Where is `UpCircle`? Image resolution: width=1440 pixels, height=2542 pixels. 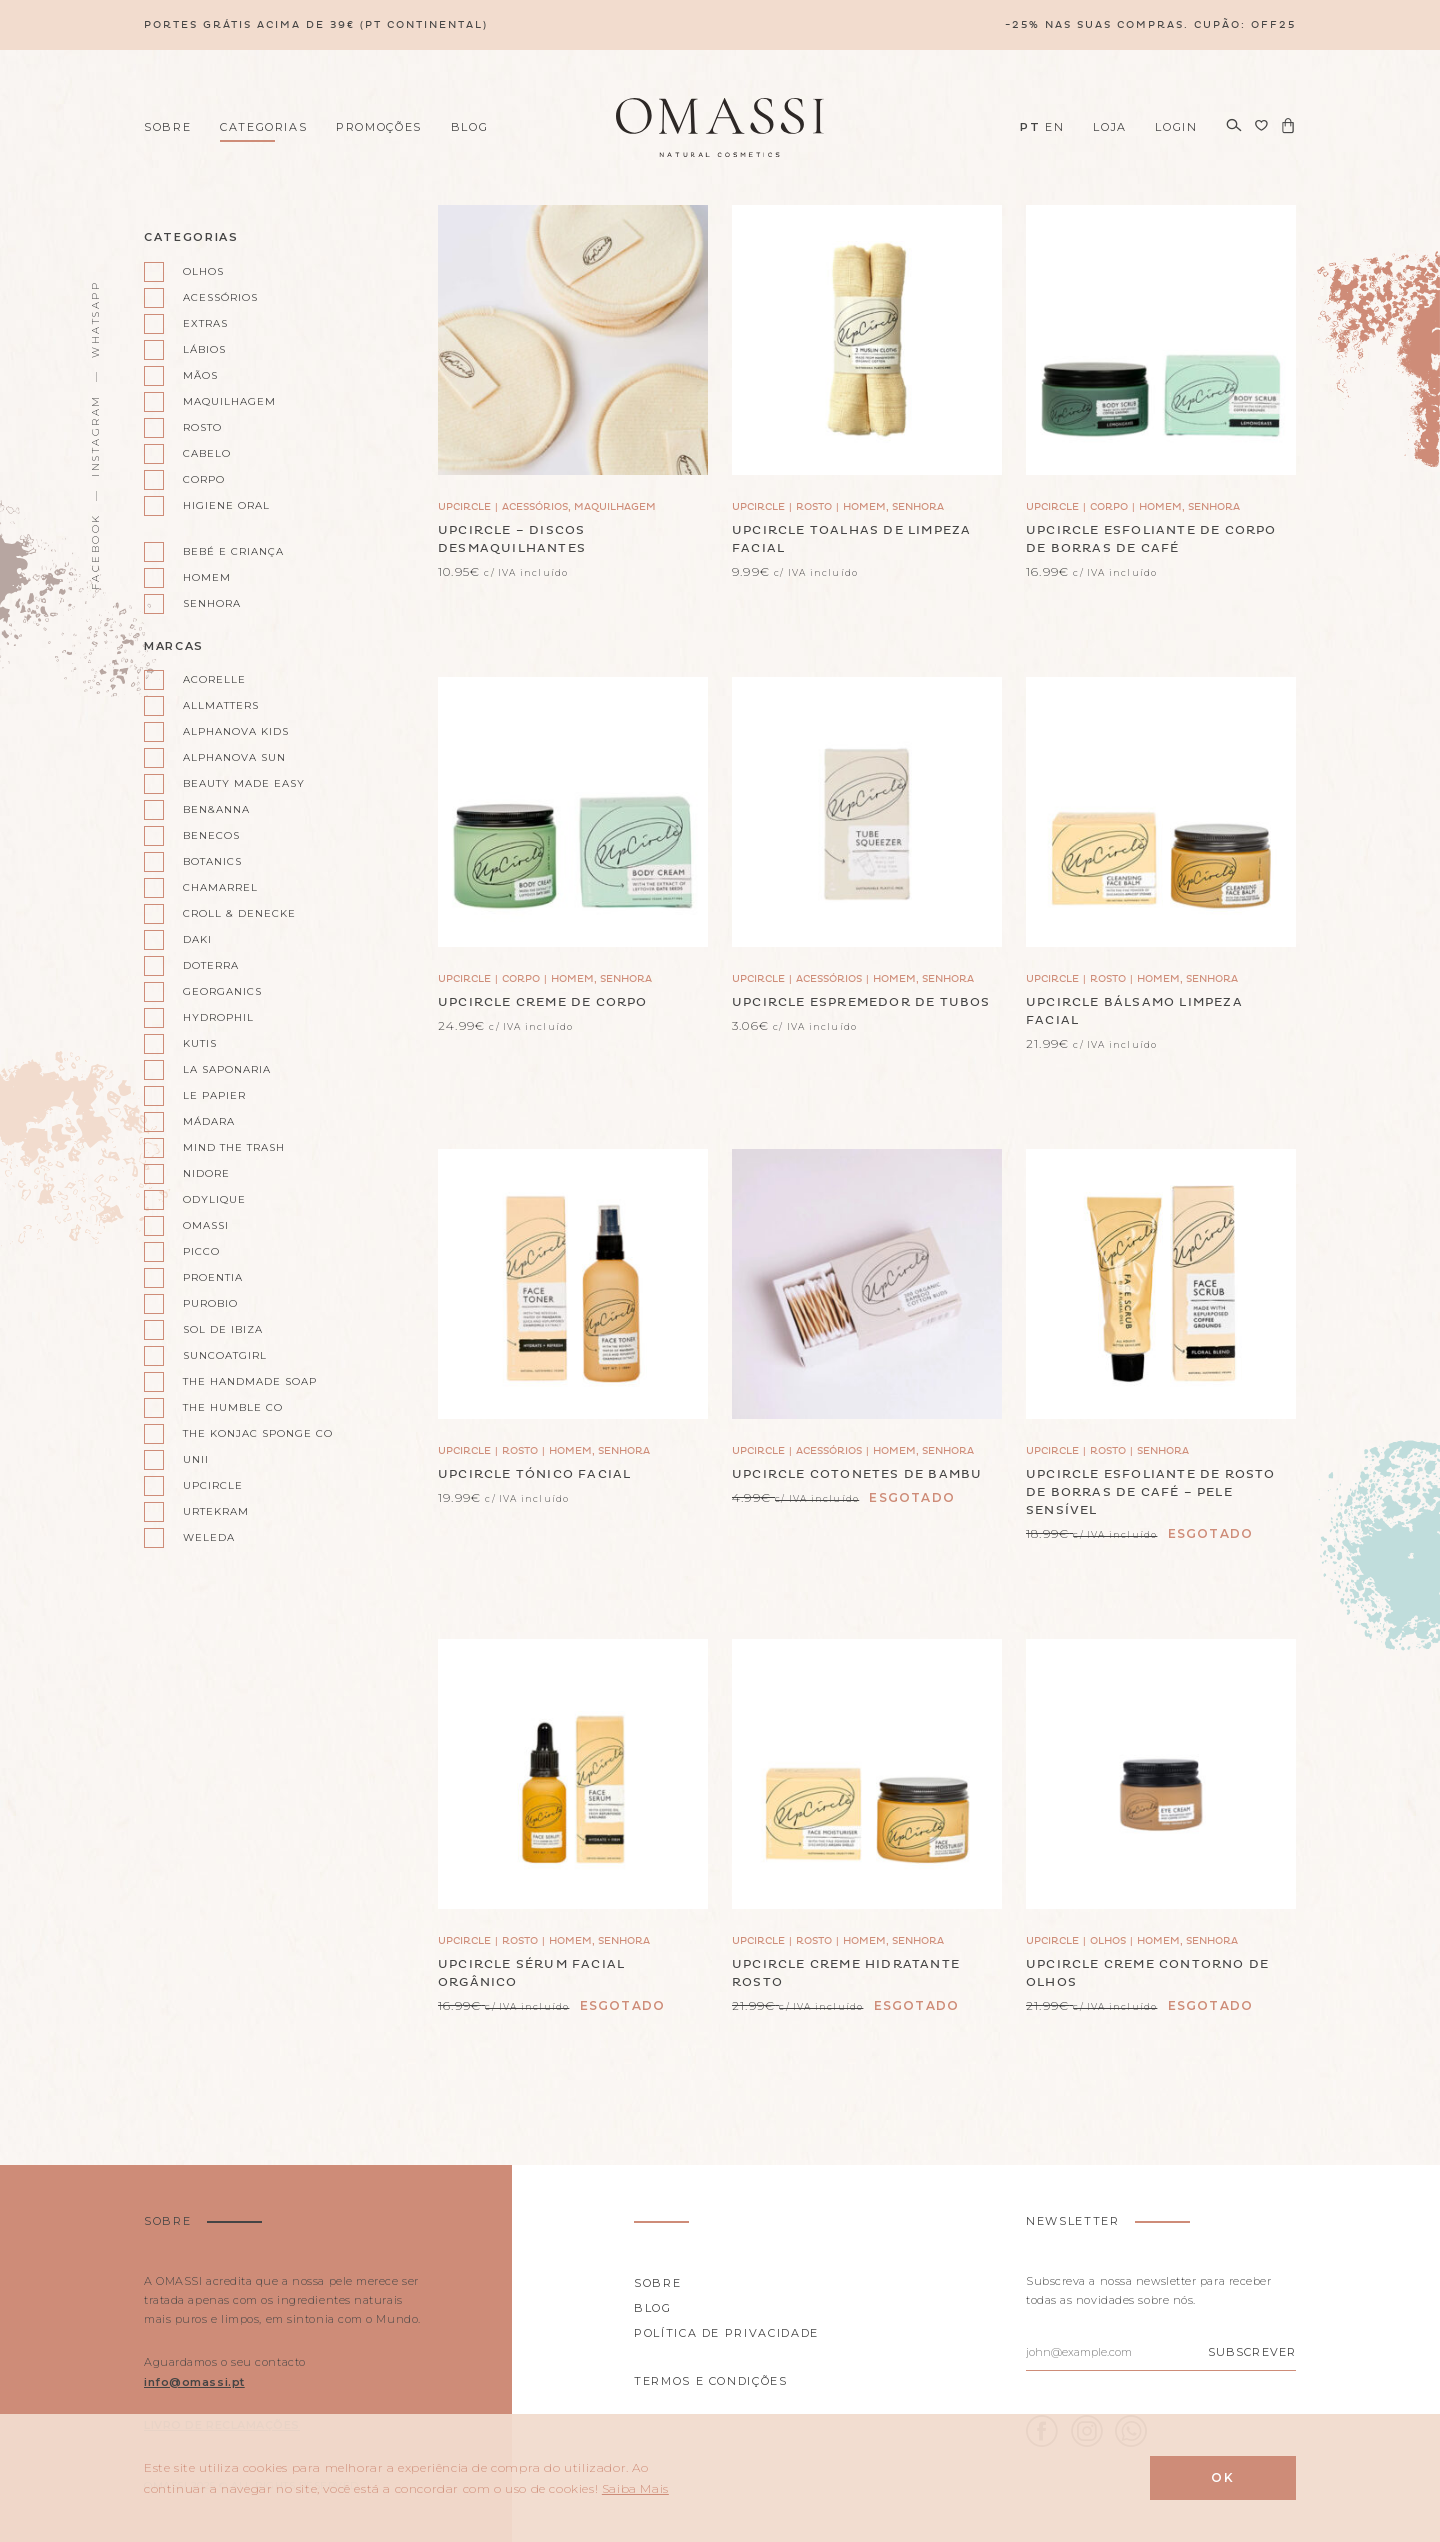 UpCircle is located at coordinates (213, 1485).